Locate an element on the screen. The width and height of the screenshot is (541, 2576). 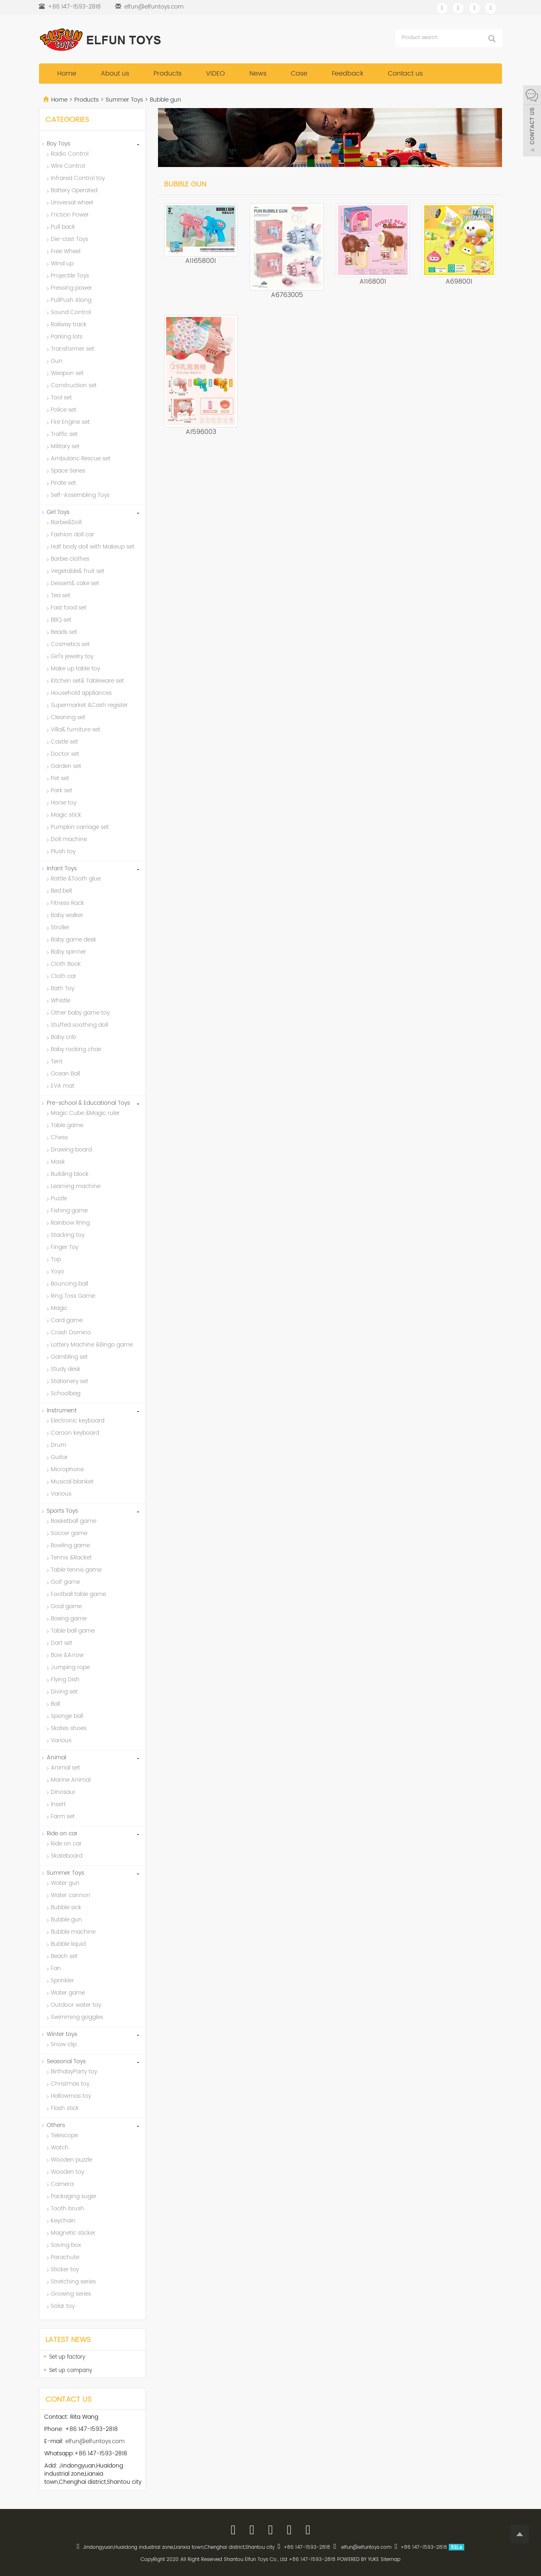
Railway track is located at coordinates (69, 324).